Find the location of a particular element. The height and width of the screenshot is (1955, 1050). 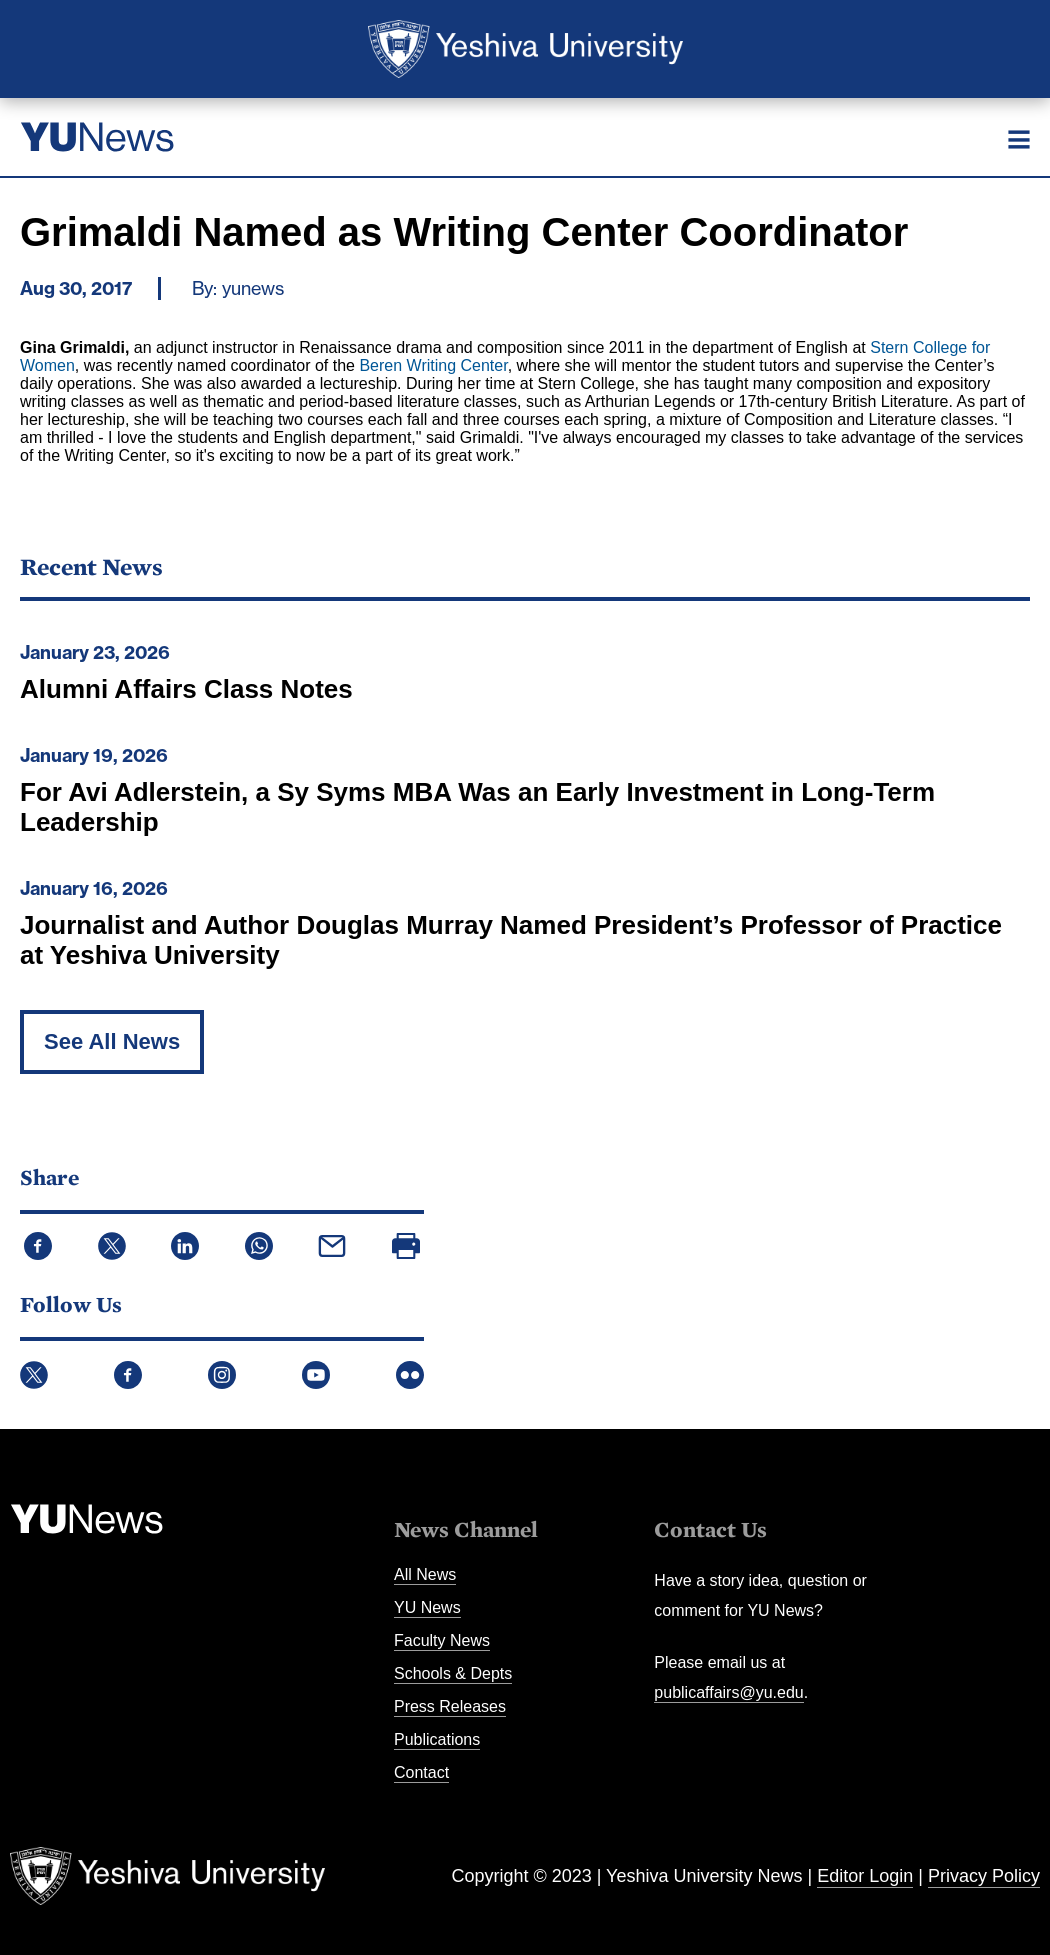

publicaffairs@yu.edu is located at coordinates (728, 1692).